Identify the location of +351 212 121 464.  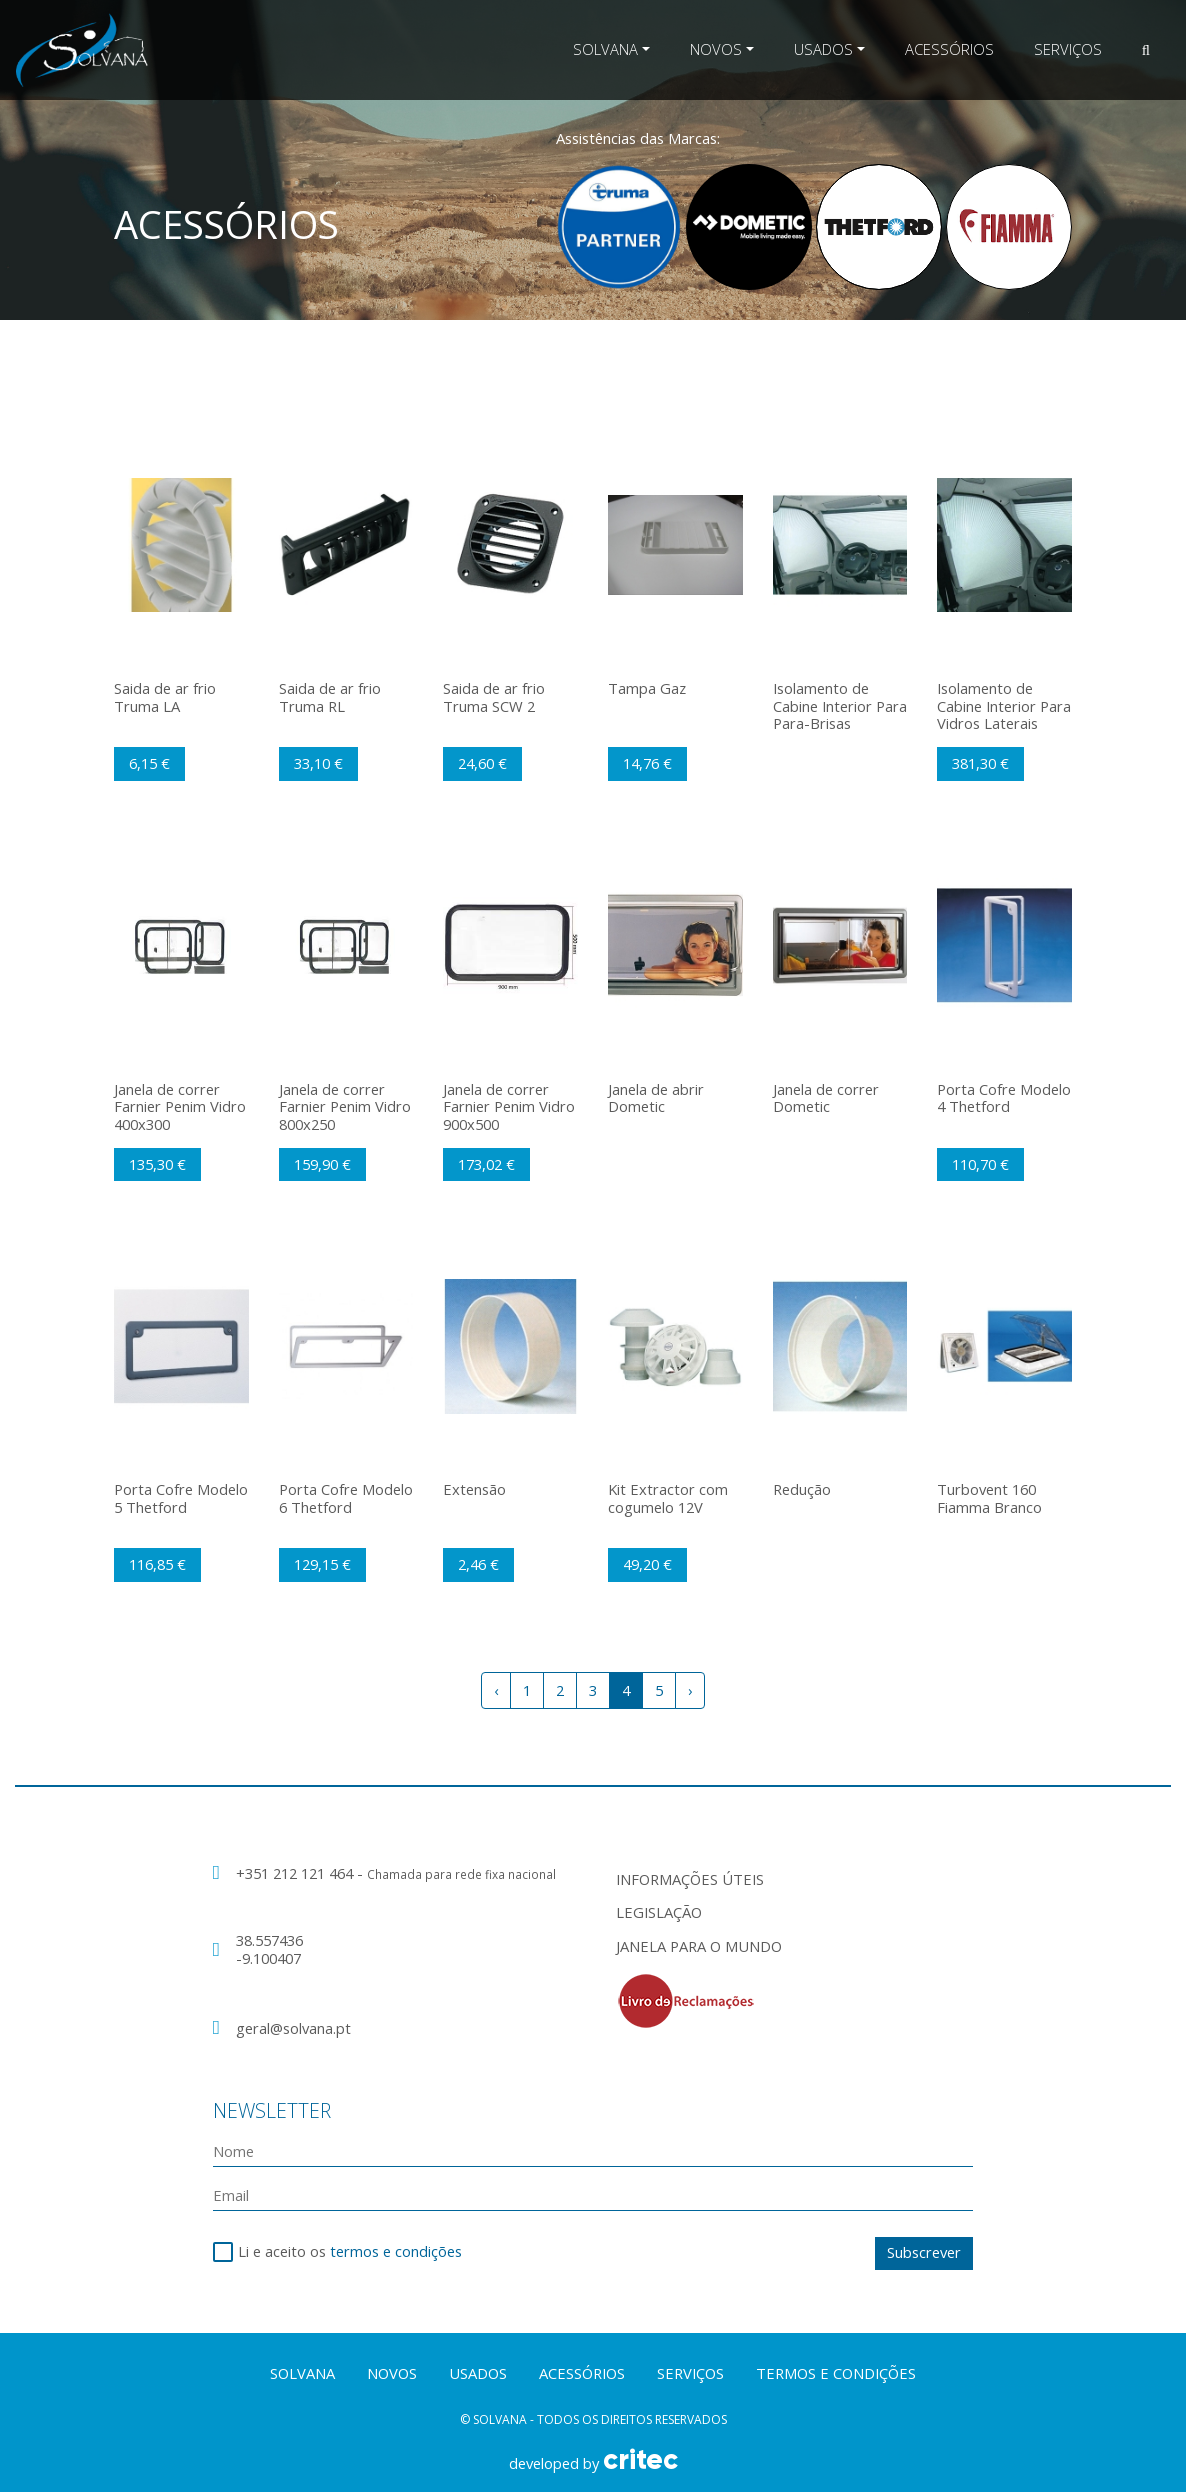
(296, 1873).